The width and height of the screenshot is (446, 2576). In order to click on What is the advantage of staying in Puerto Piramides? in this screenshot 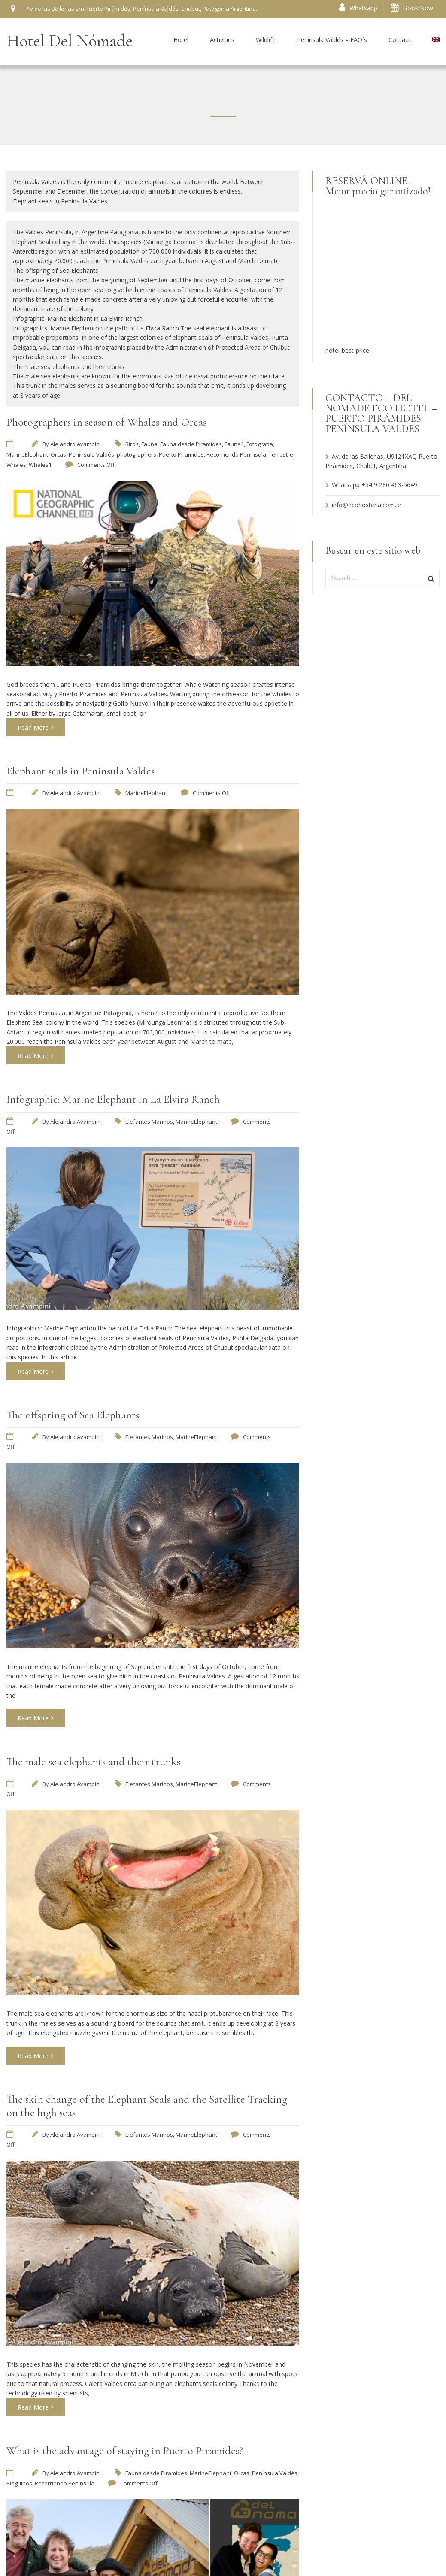, I will do `click(124, 2450)`.